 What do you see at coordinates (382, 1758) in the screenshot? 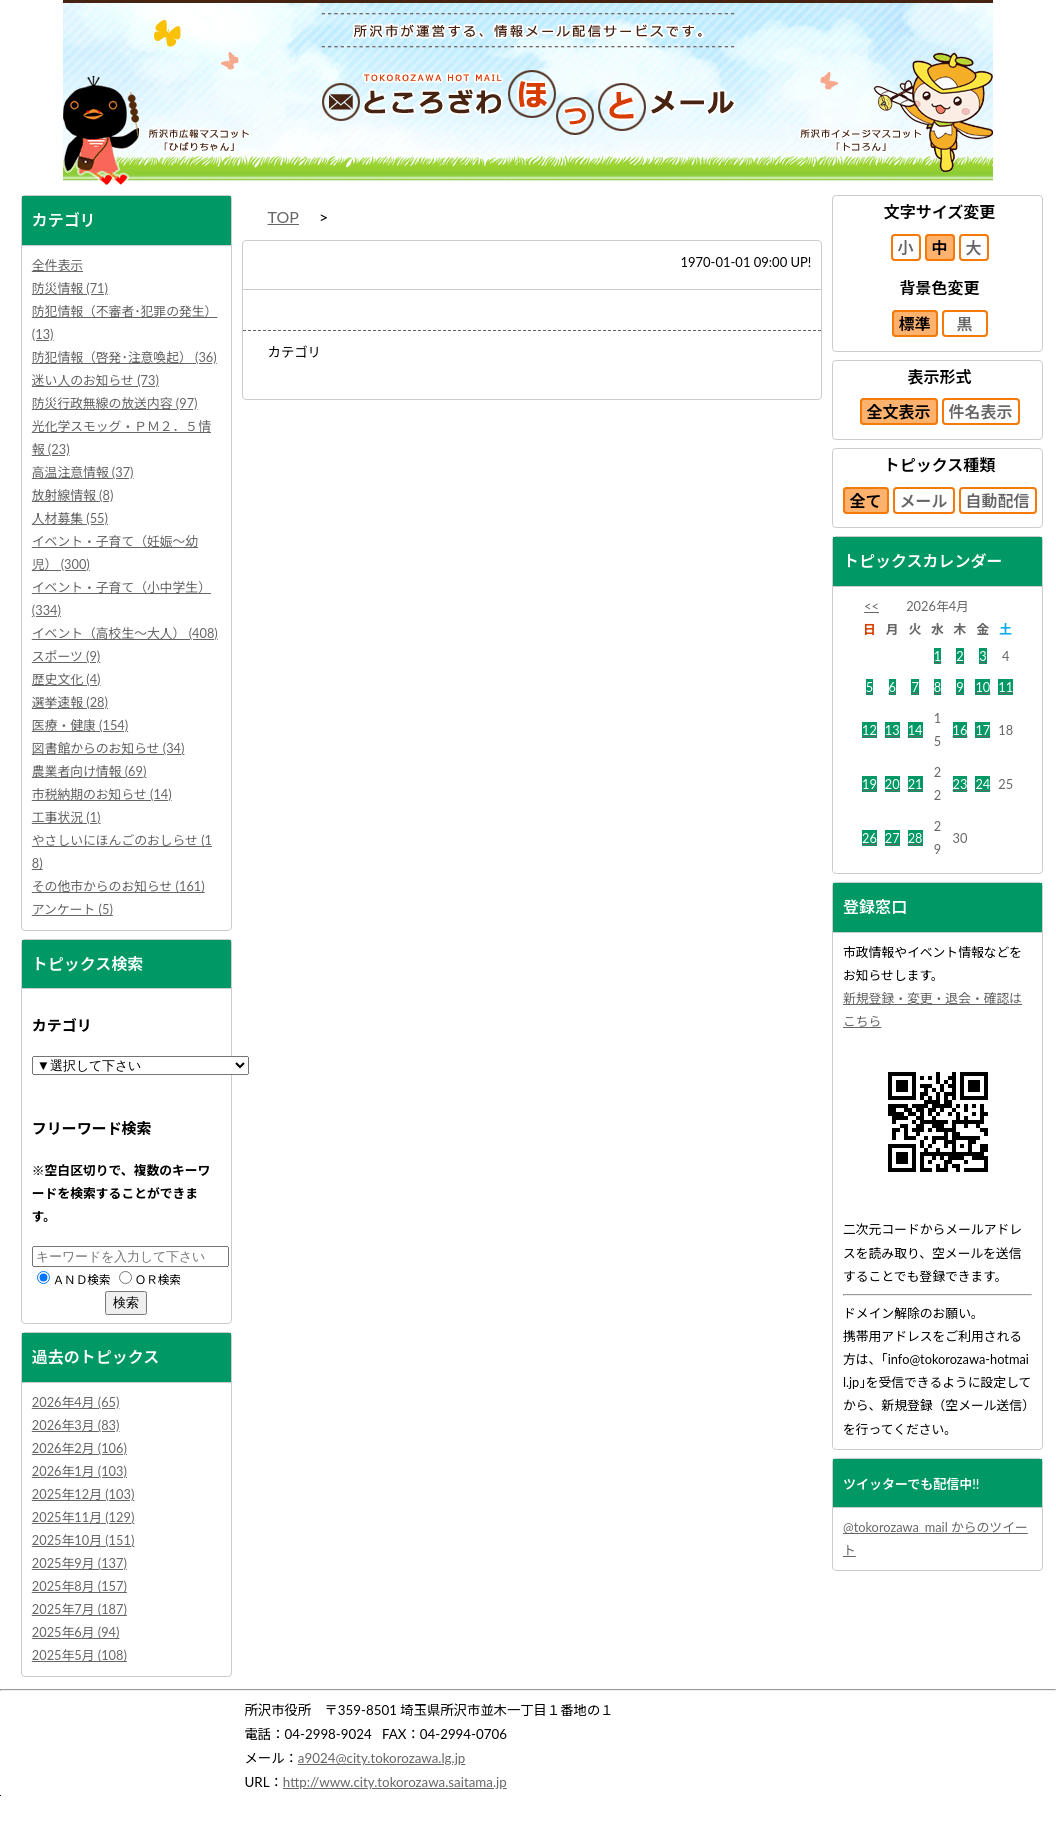
I see `a9024@city.tokorozawa.lg.jp` at bounding box center [382, 1758].